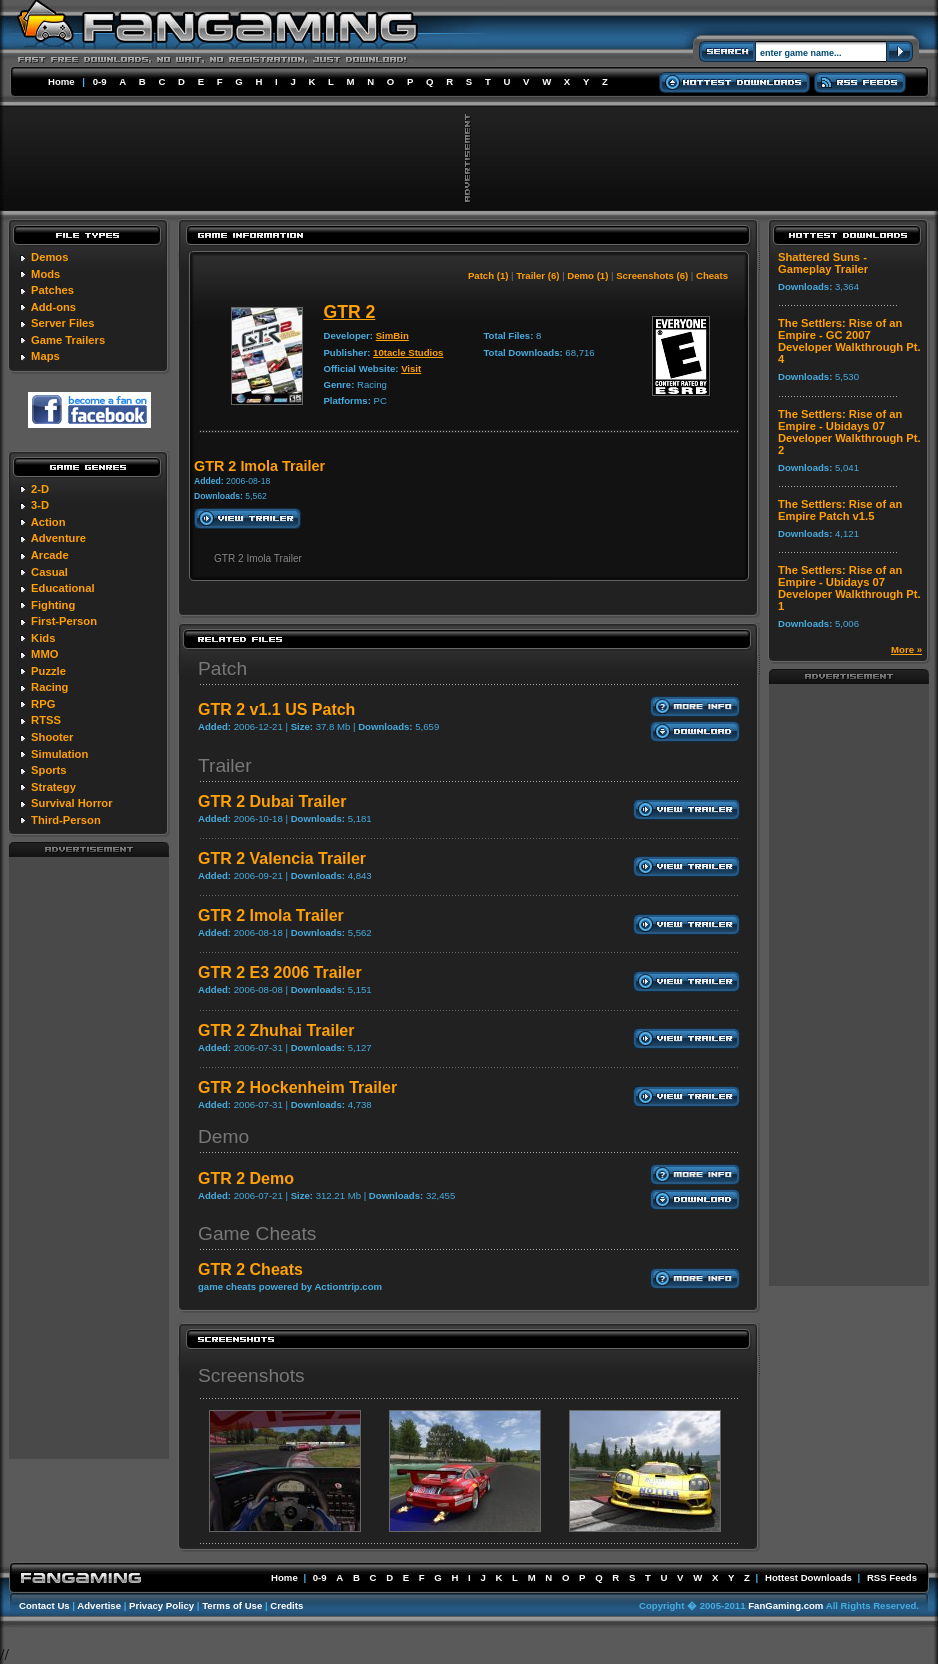 The height and width of the screenshot is (1664, 938). Describe the element at coordinates (59, 754) in the screenshot. I see `Simulation` at that location.